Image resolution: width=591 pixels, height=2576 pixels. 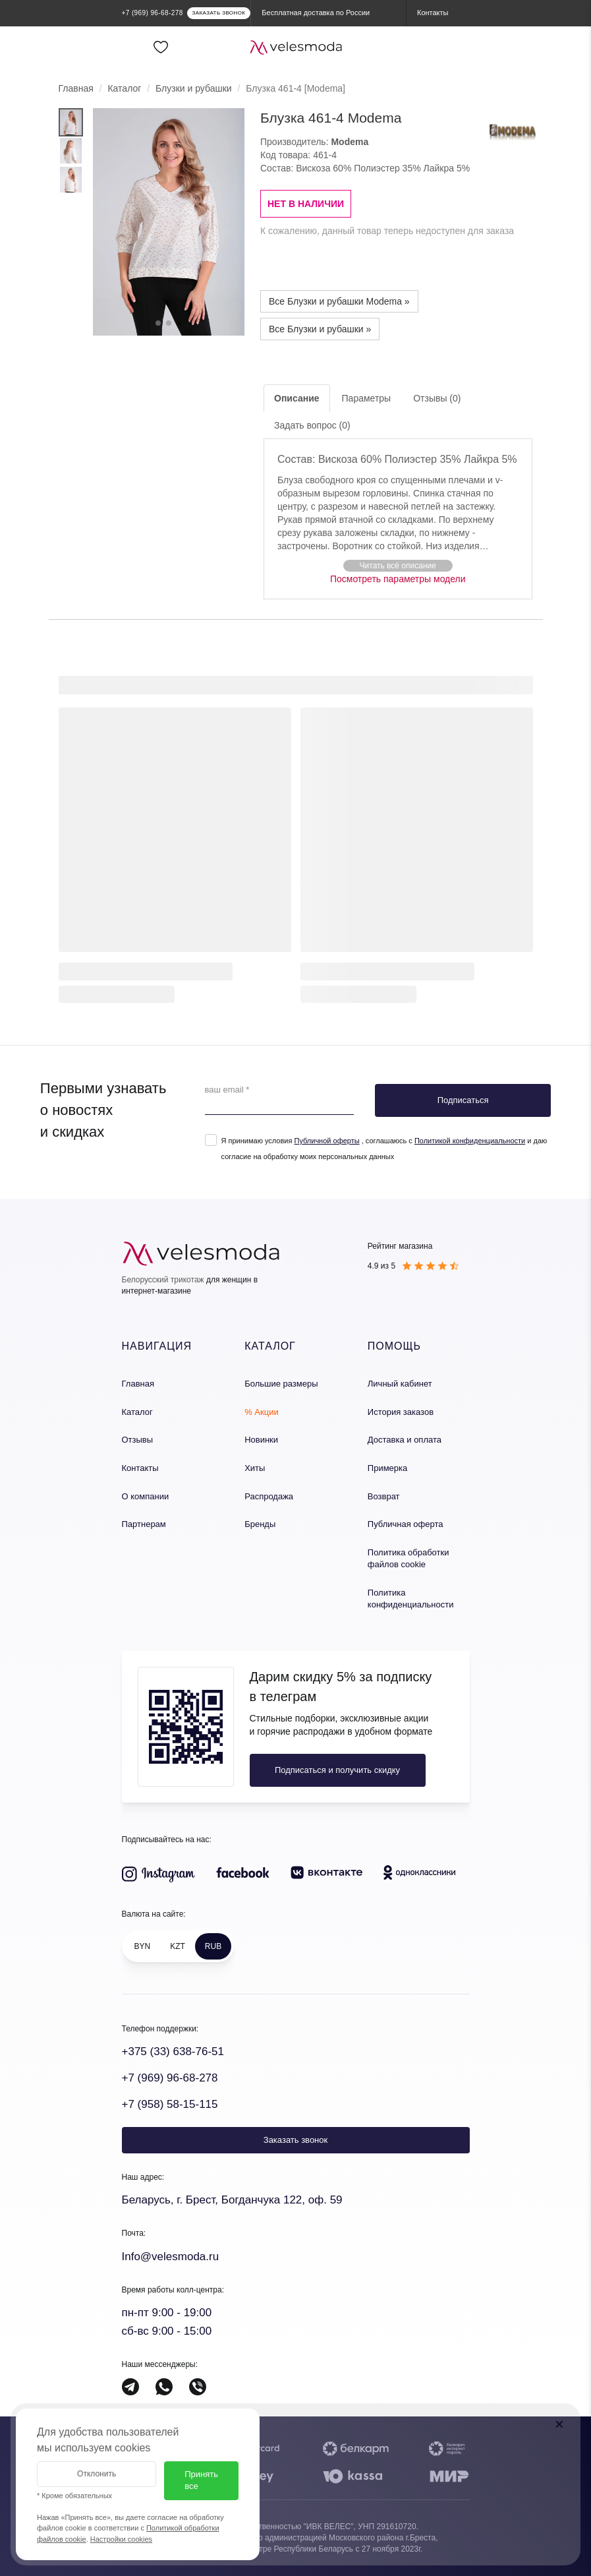 I want to click on Каталог, so click(x=124, y=88).